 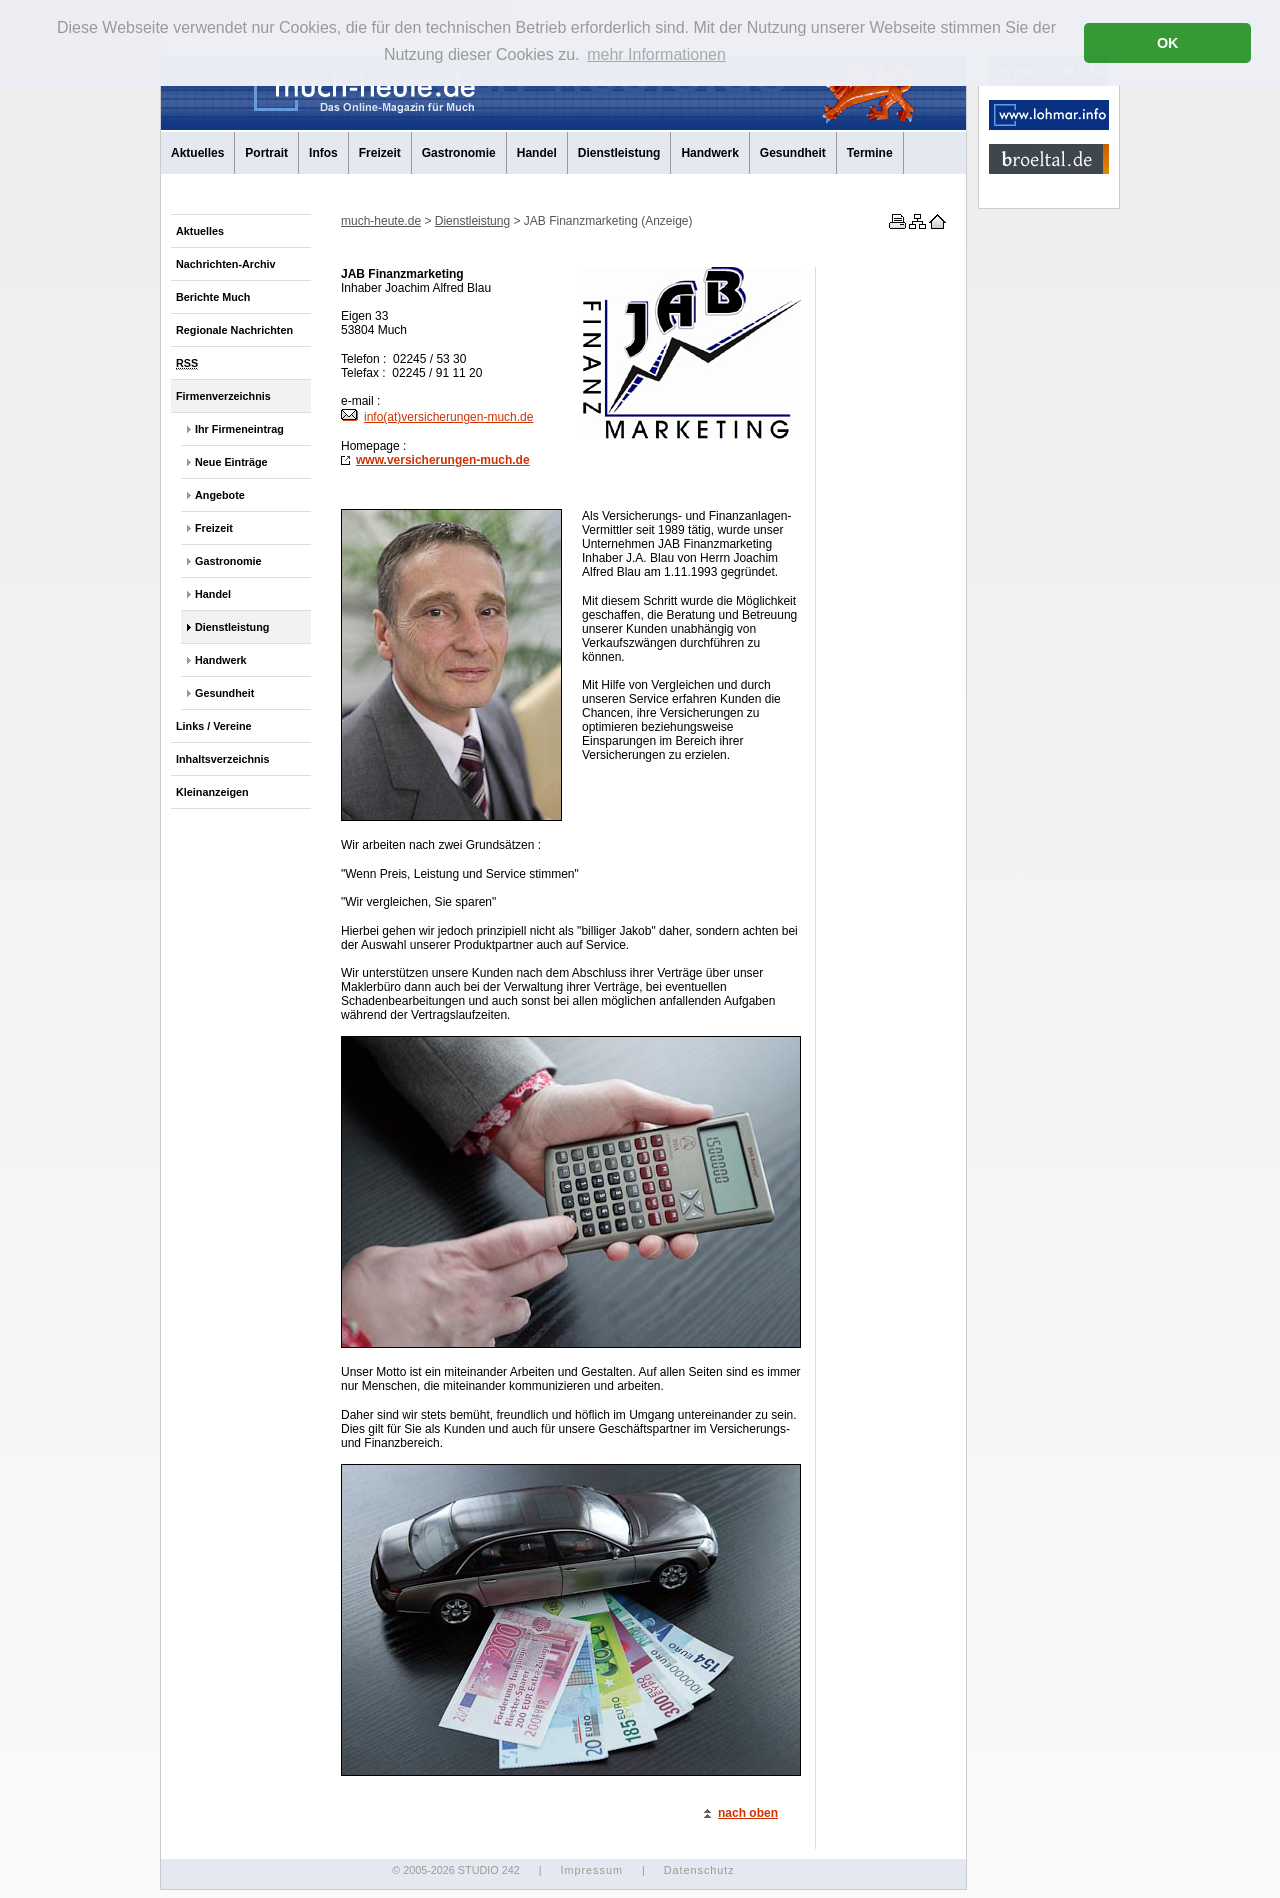 What do you see at coordinates (870, 153) in the screenshot?
I see `Termine` at bounding box center [870, 153].